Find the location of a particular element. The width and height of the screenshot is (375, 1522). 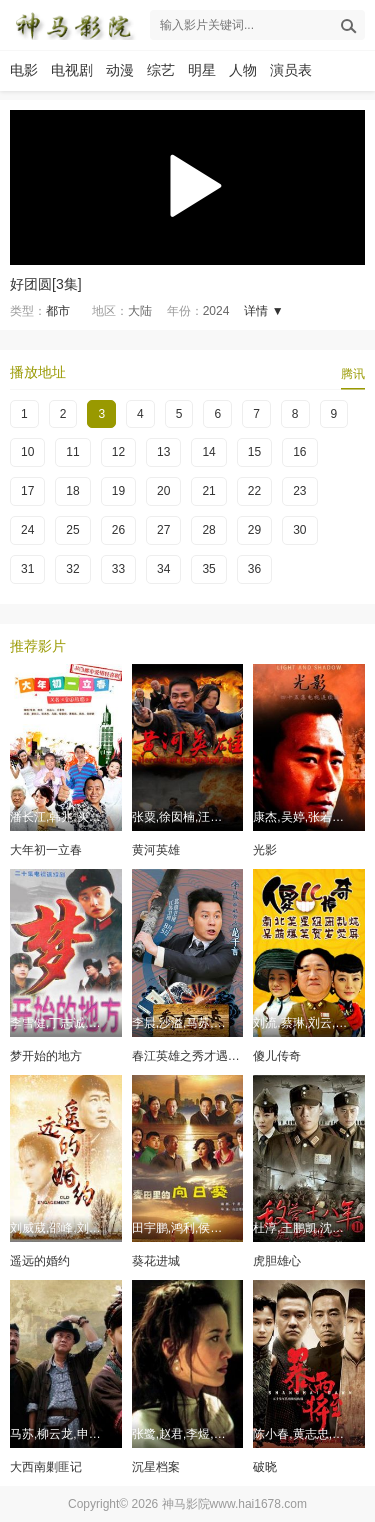

30 is located at coordinates (299, 530).